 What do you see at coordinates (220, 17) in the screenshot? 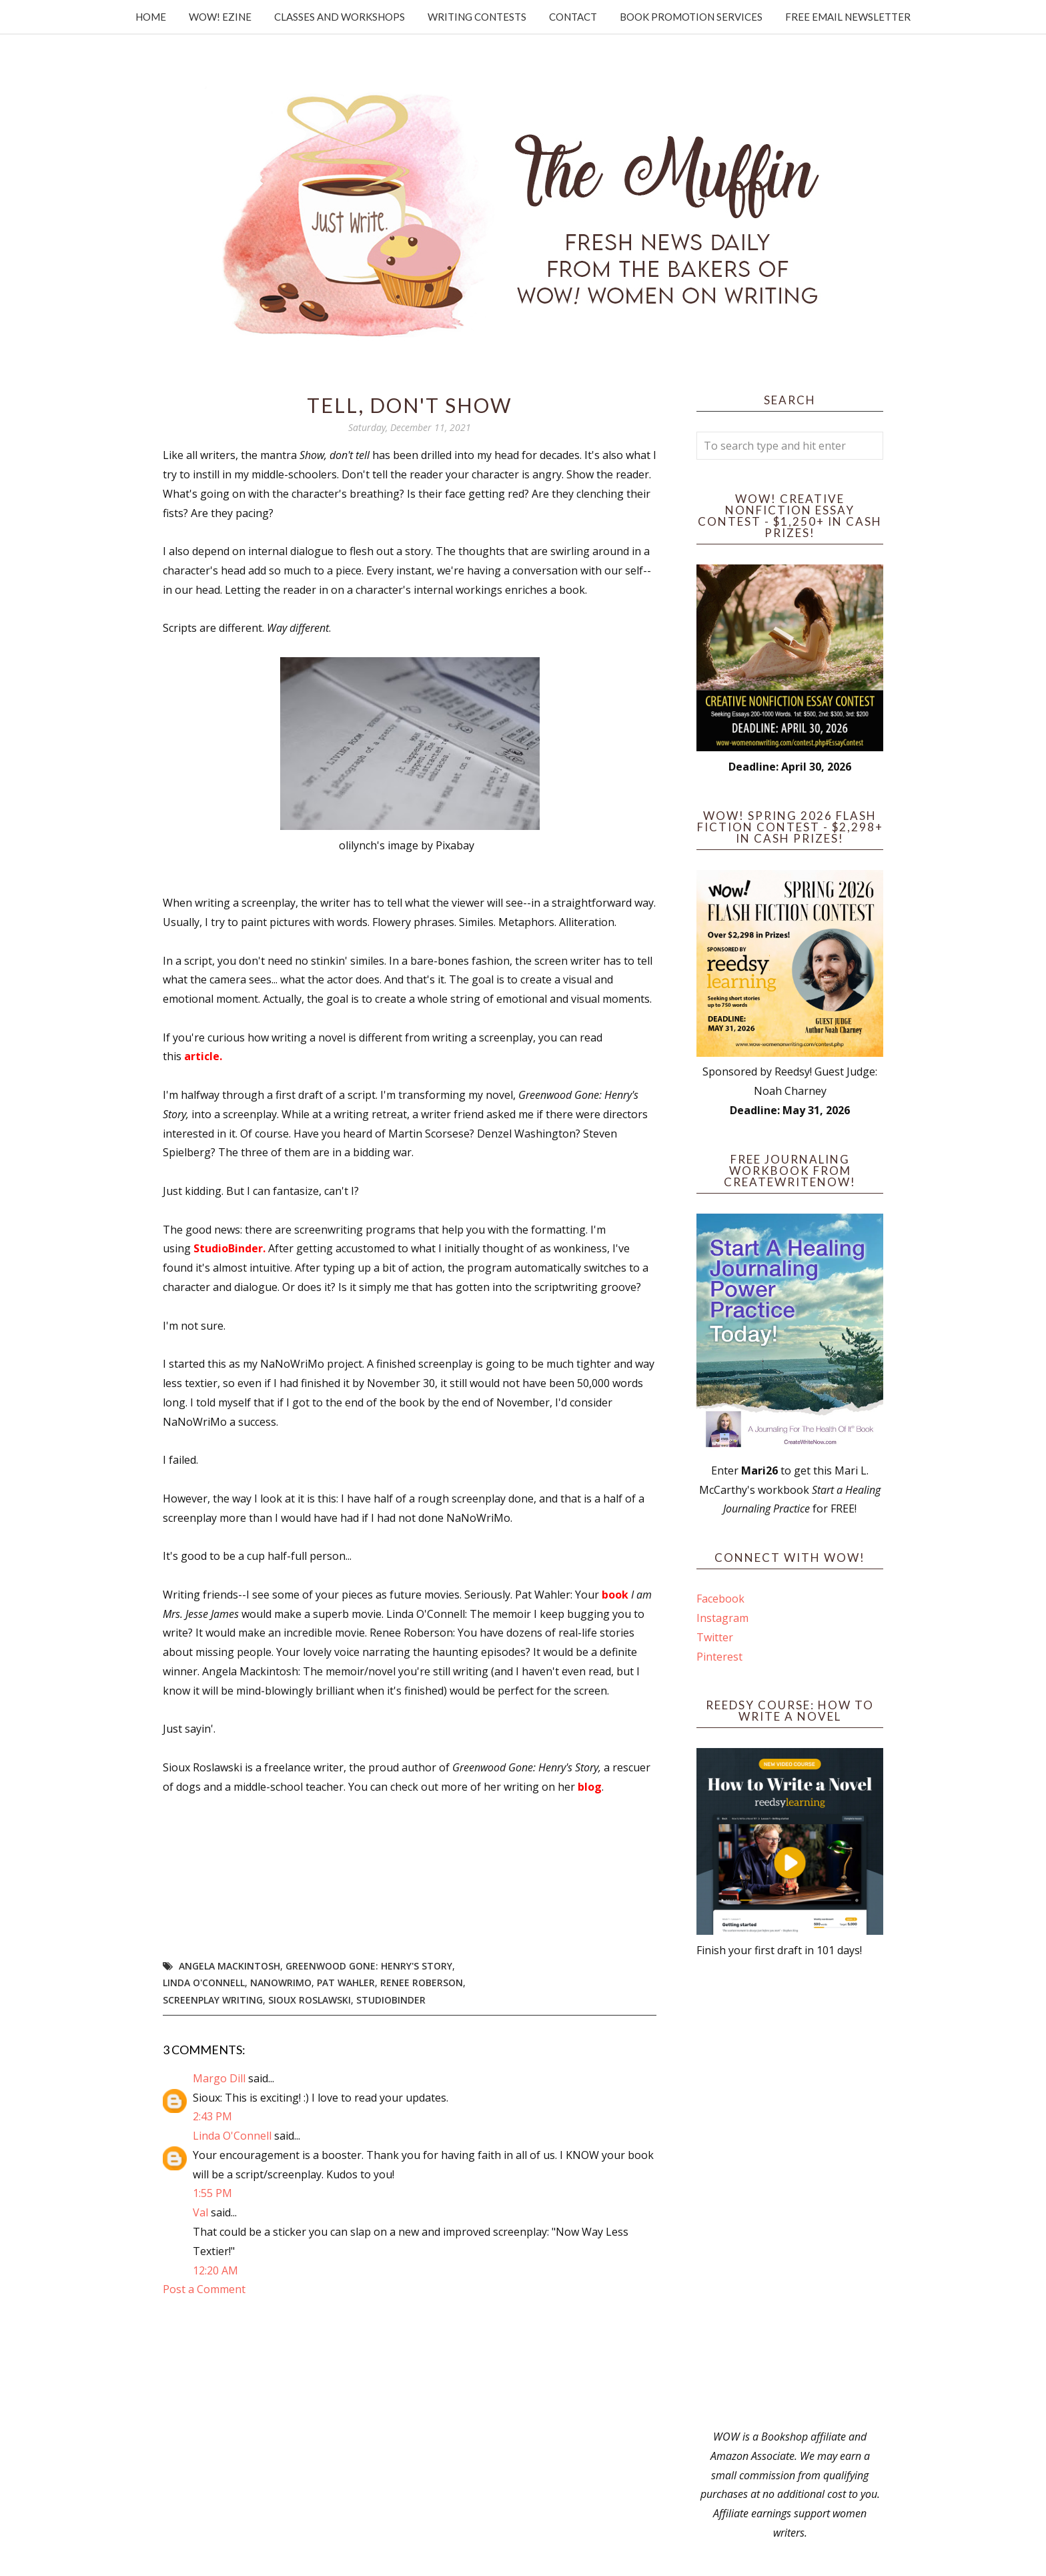
I see `WOW! Ezine` at bounding box center [220, 17].